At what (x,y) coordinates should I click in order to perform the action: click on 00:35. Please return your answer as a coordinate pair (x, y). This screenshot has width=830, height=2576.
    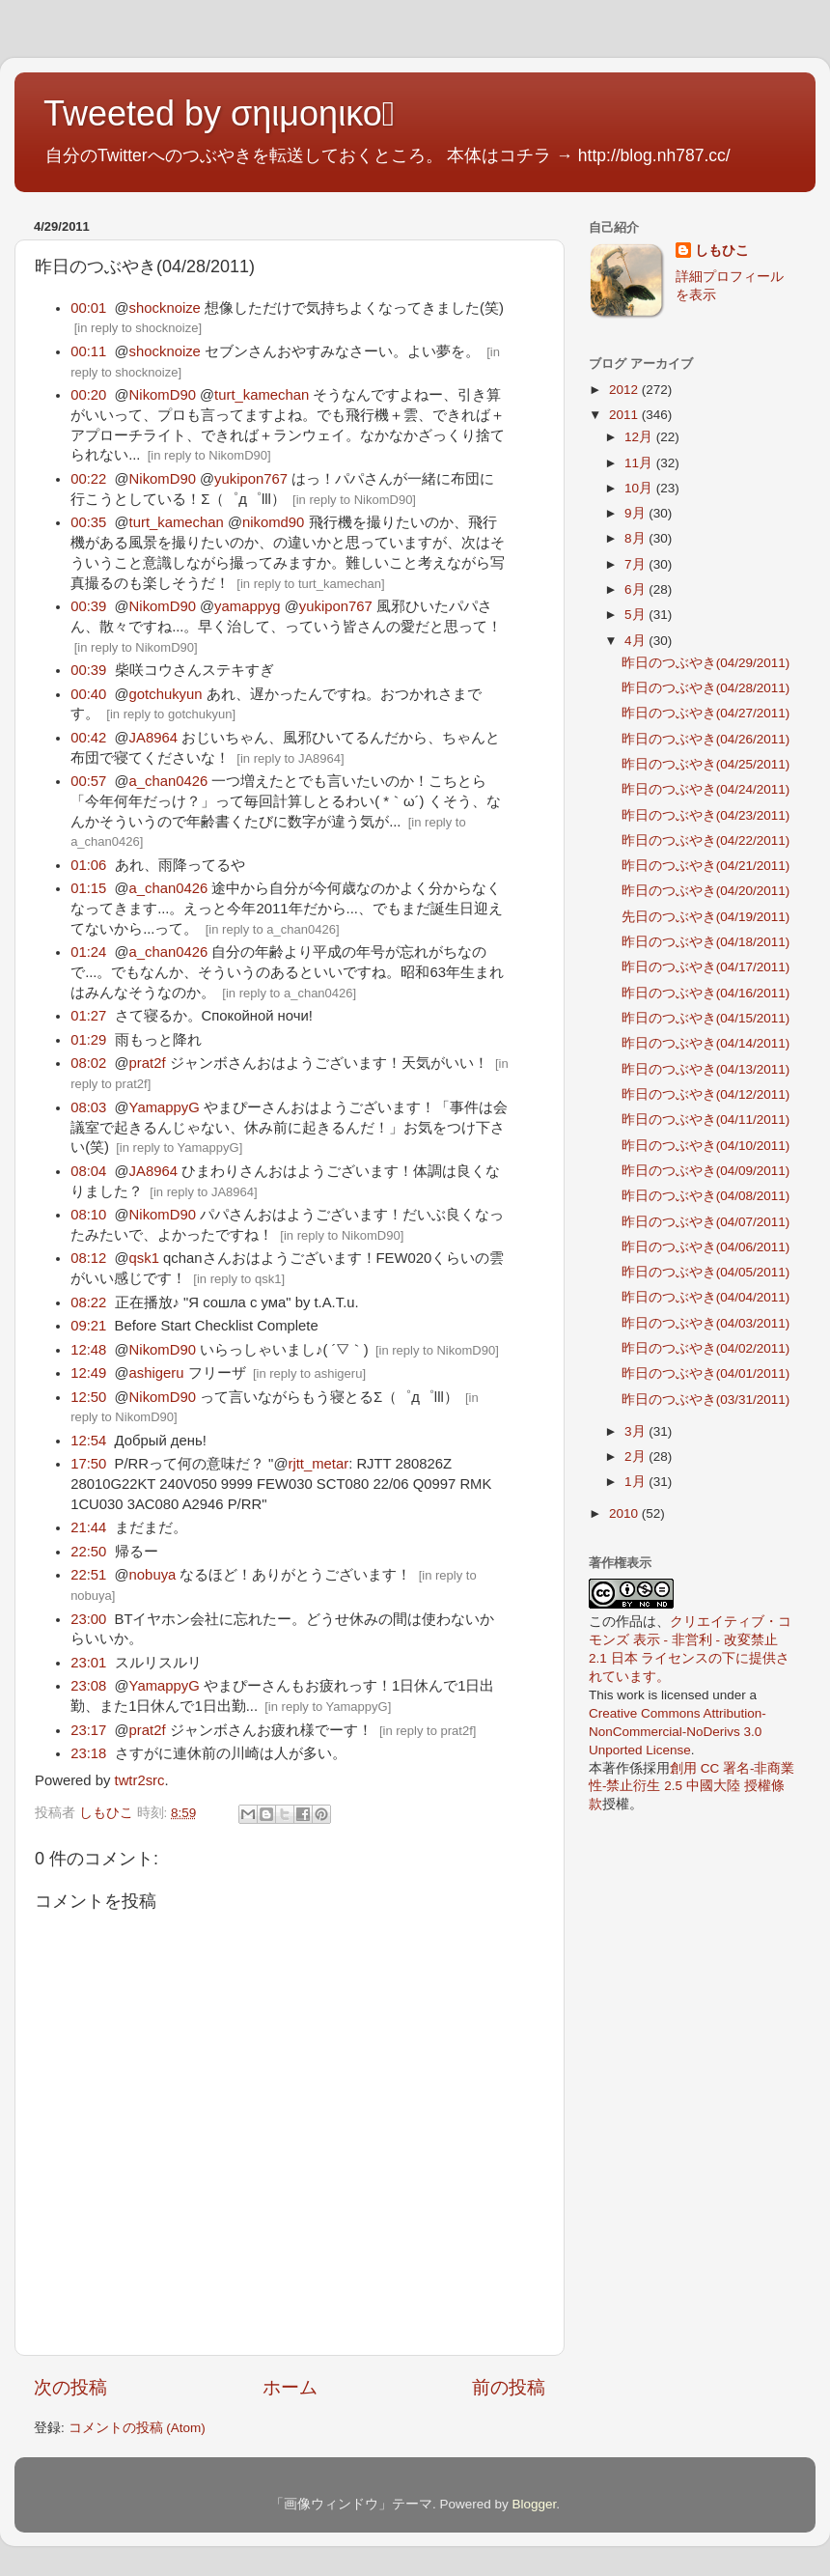
    Looking at the image, I should click on (88, 522).